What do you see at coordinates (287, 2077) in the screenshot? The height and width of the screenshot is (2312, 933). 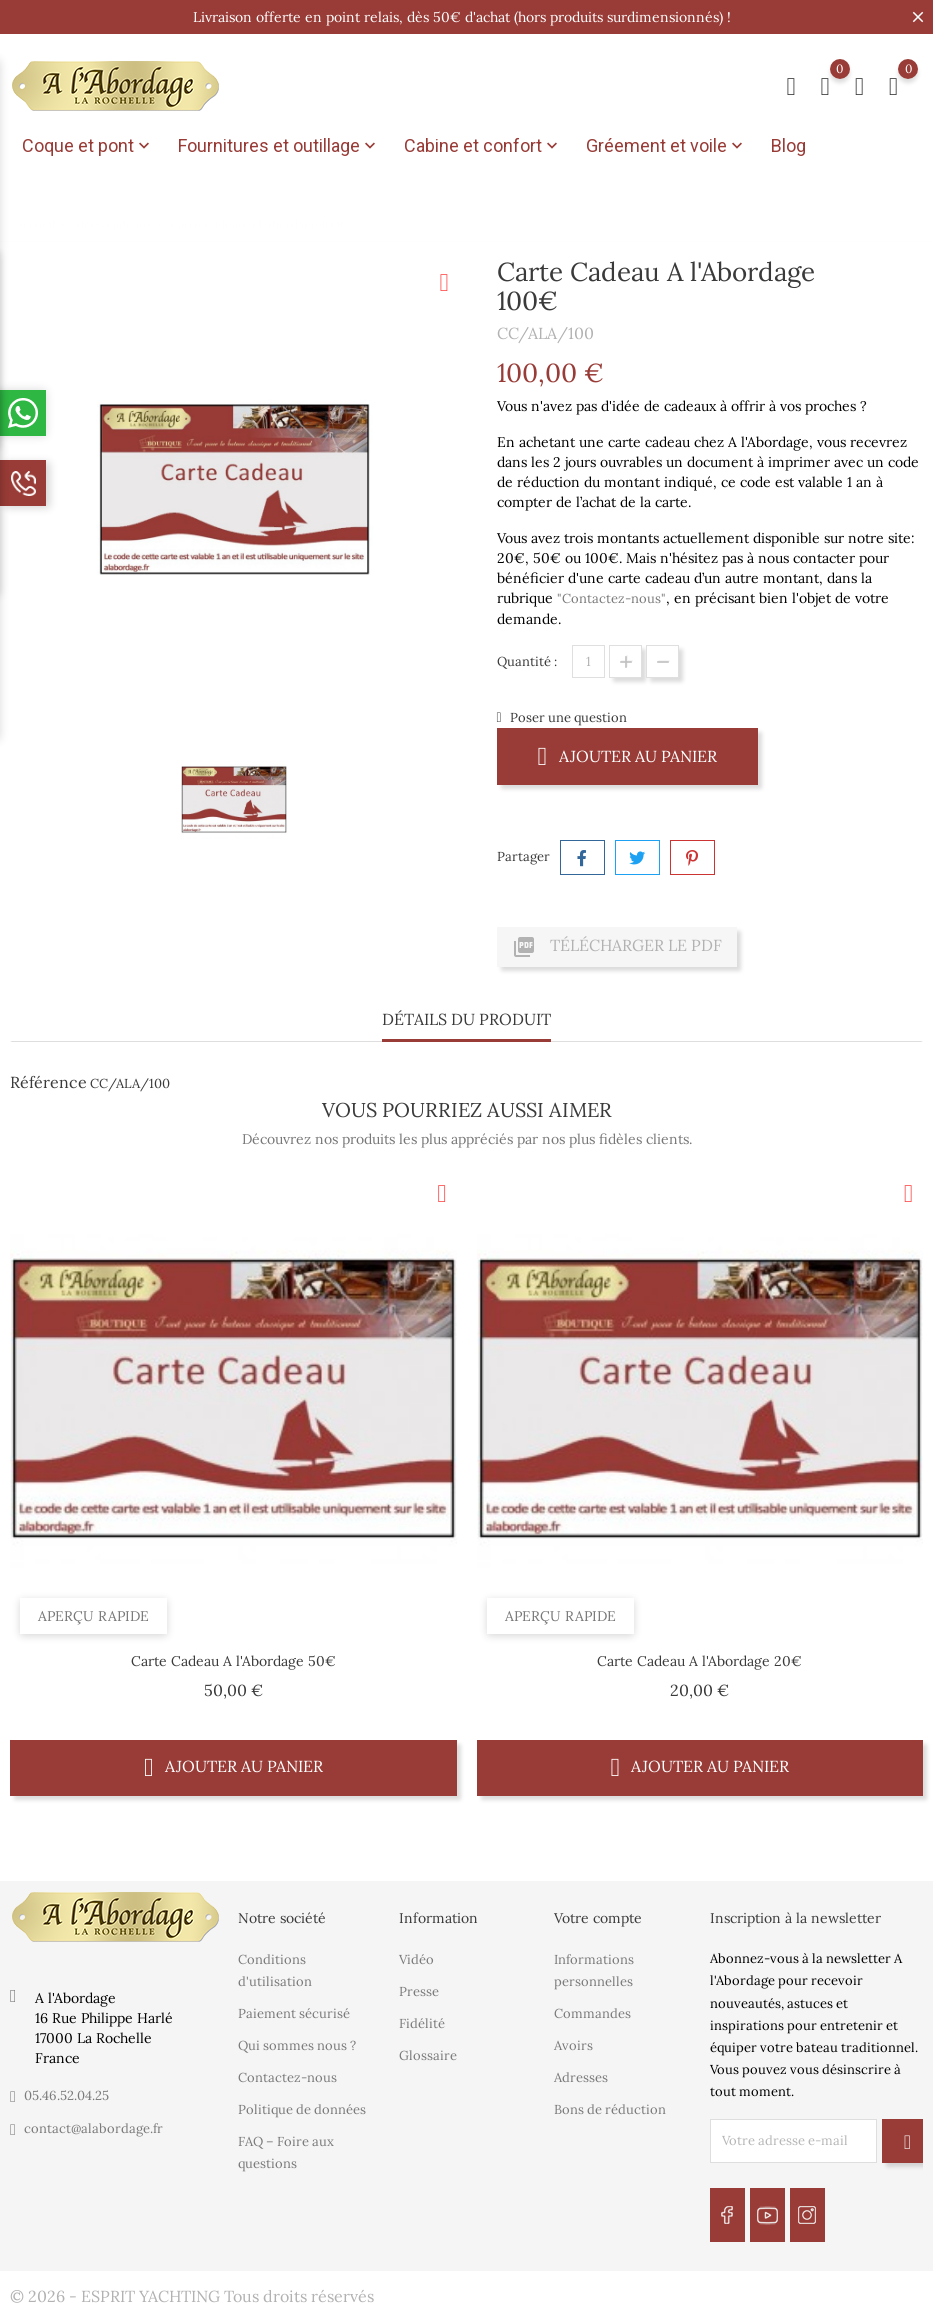 I see `Contactez-nous` at bounding box center [287, 2077].